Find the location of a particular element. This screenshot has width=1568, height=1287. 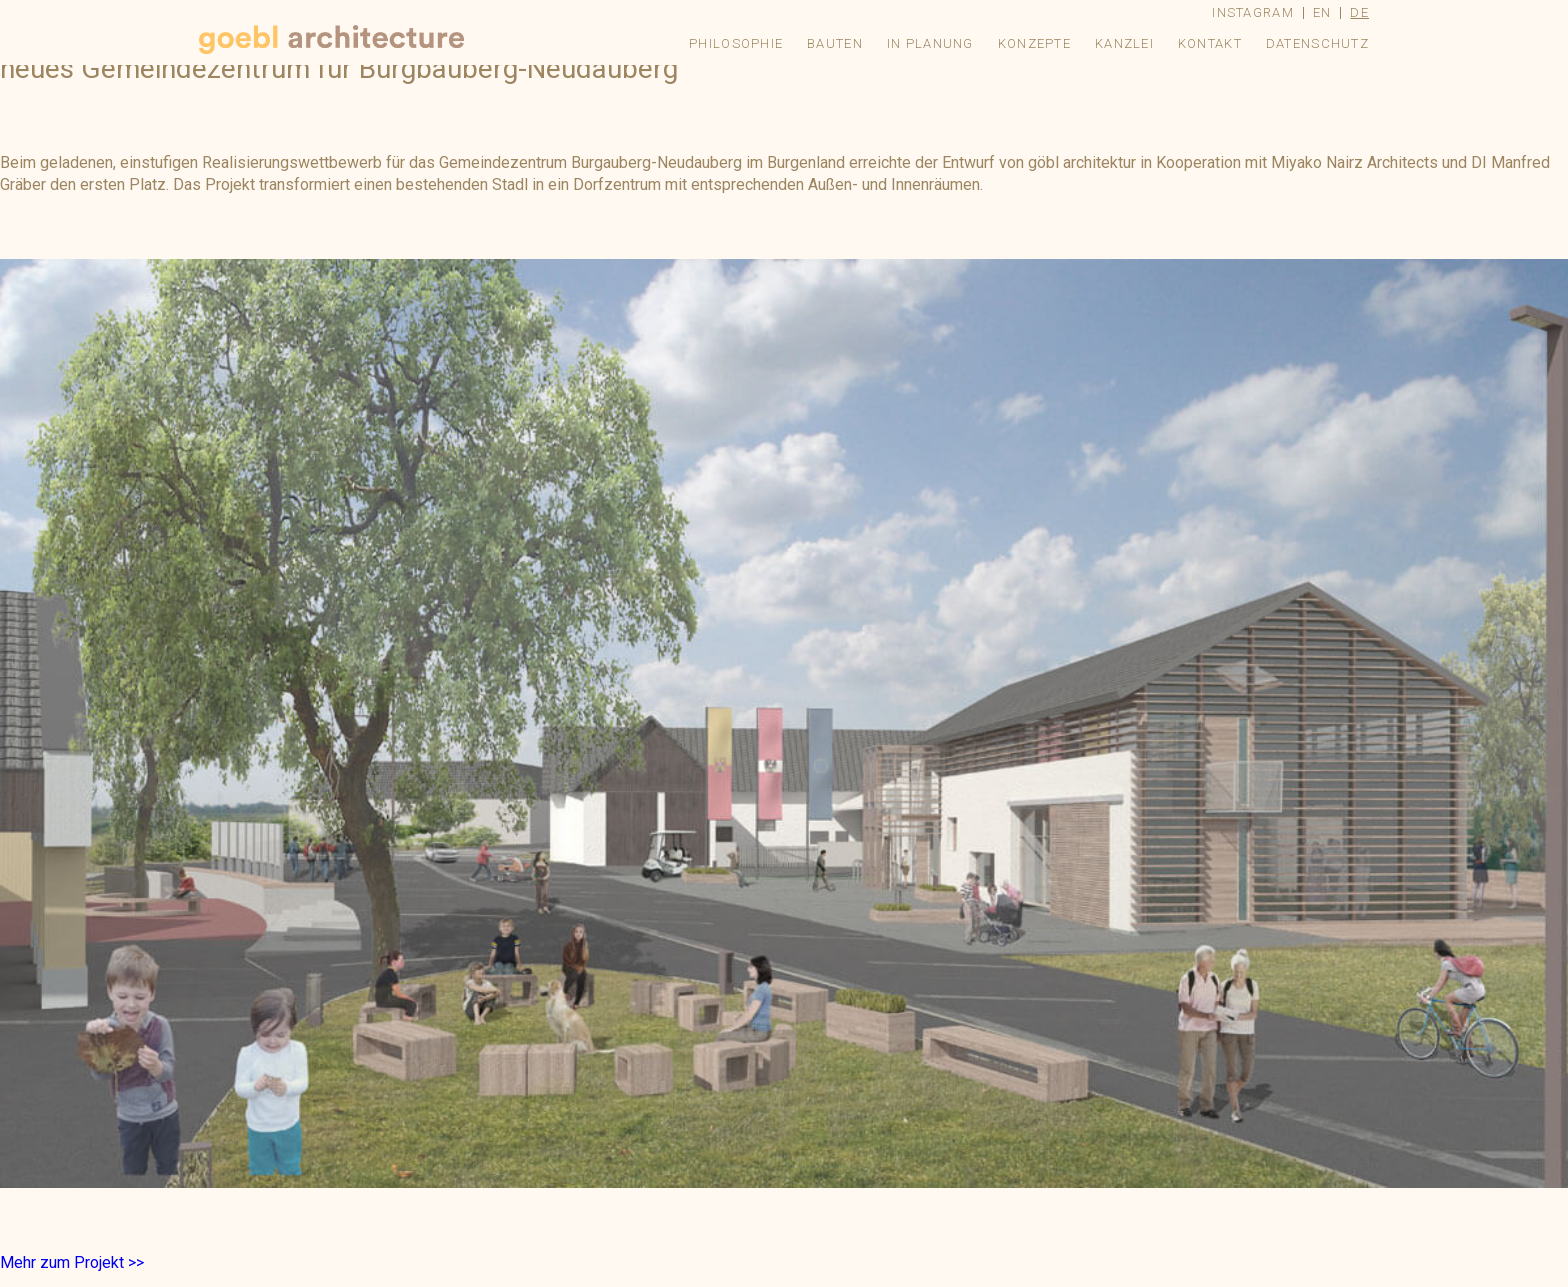

Kontakt is located at coordinates (1210, 43).